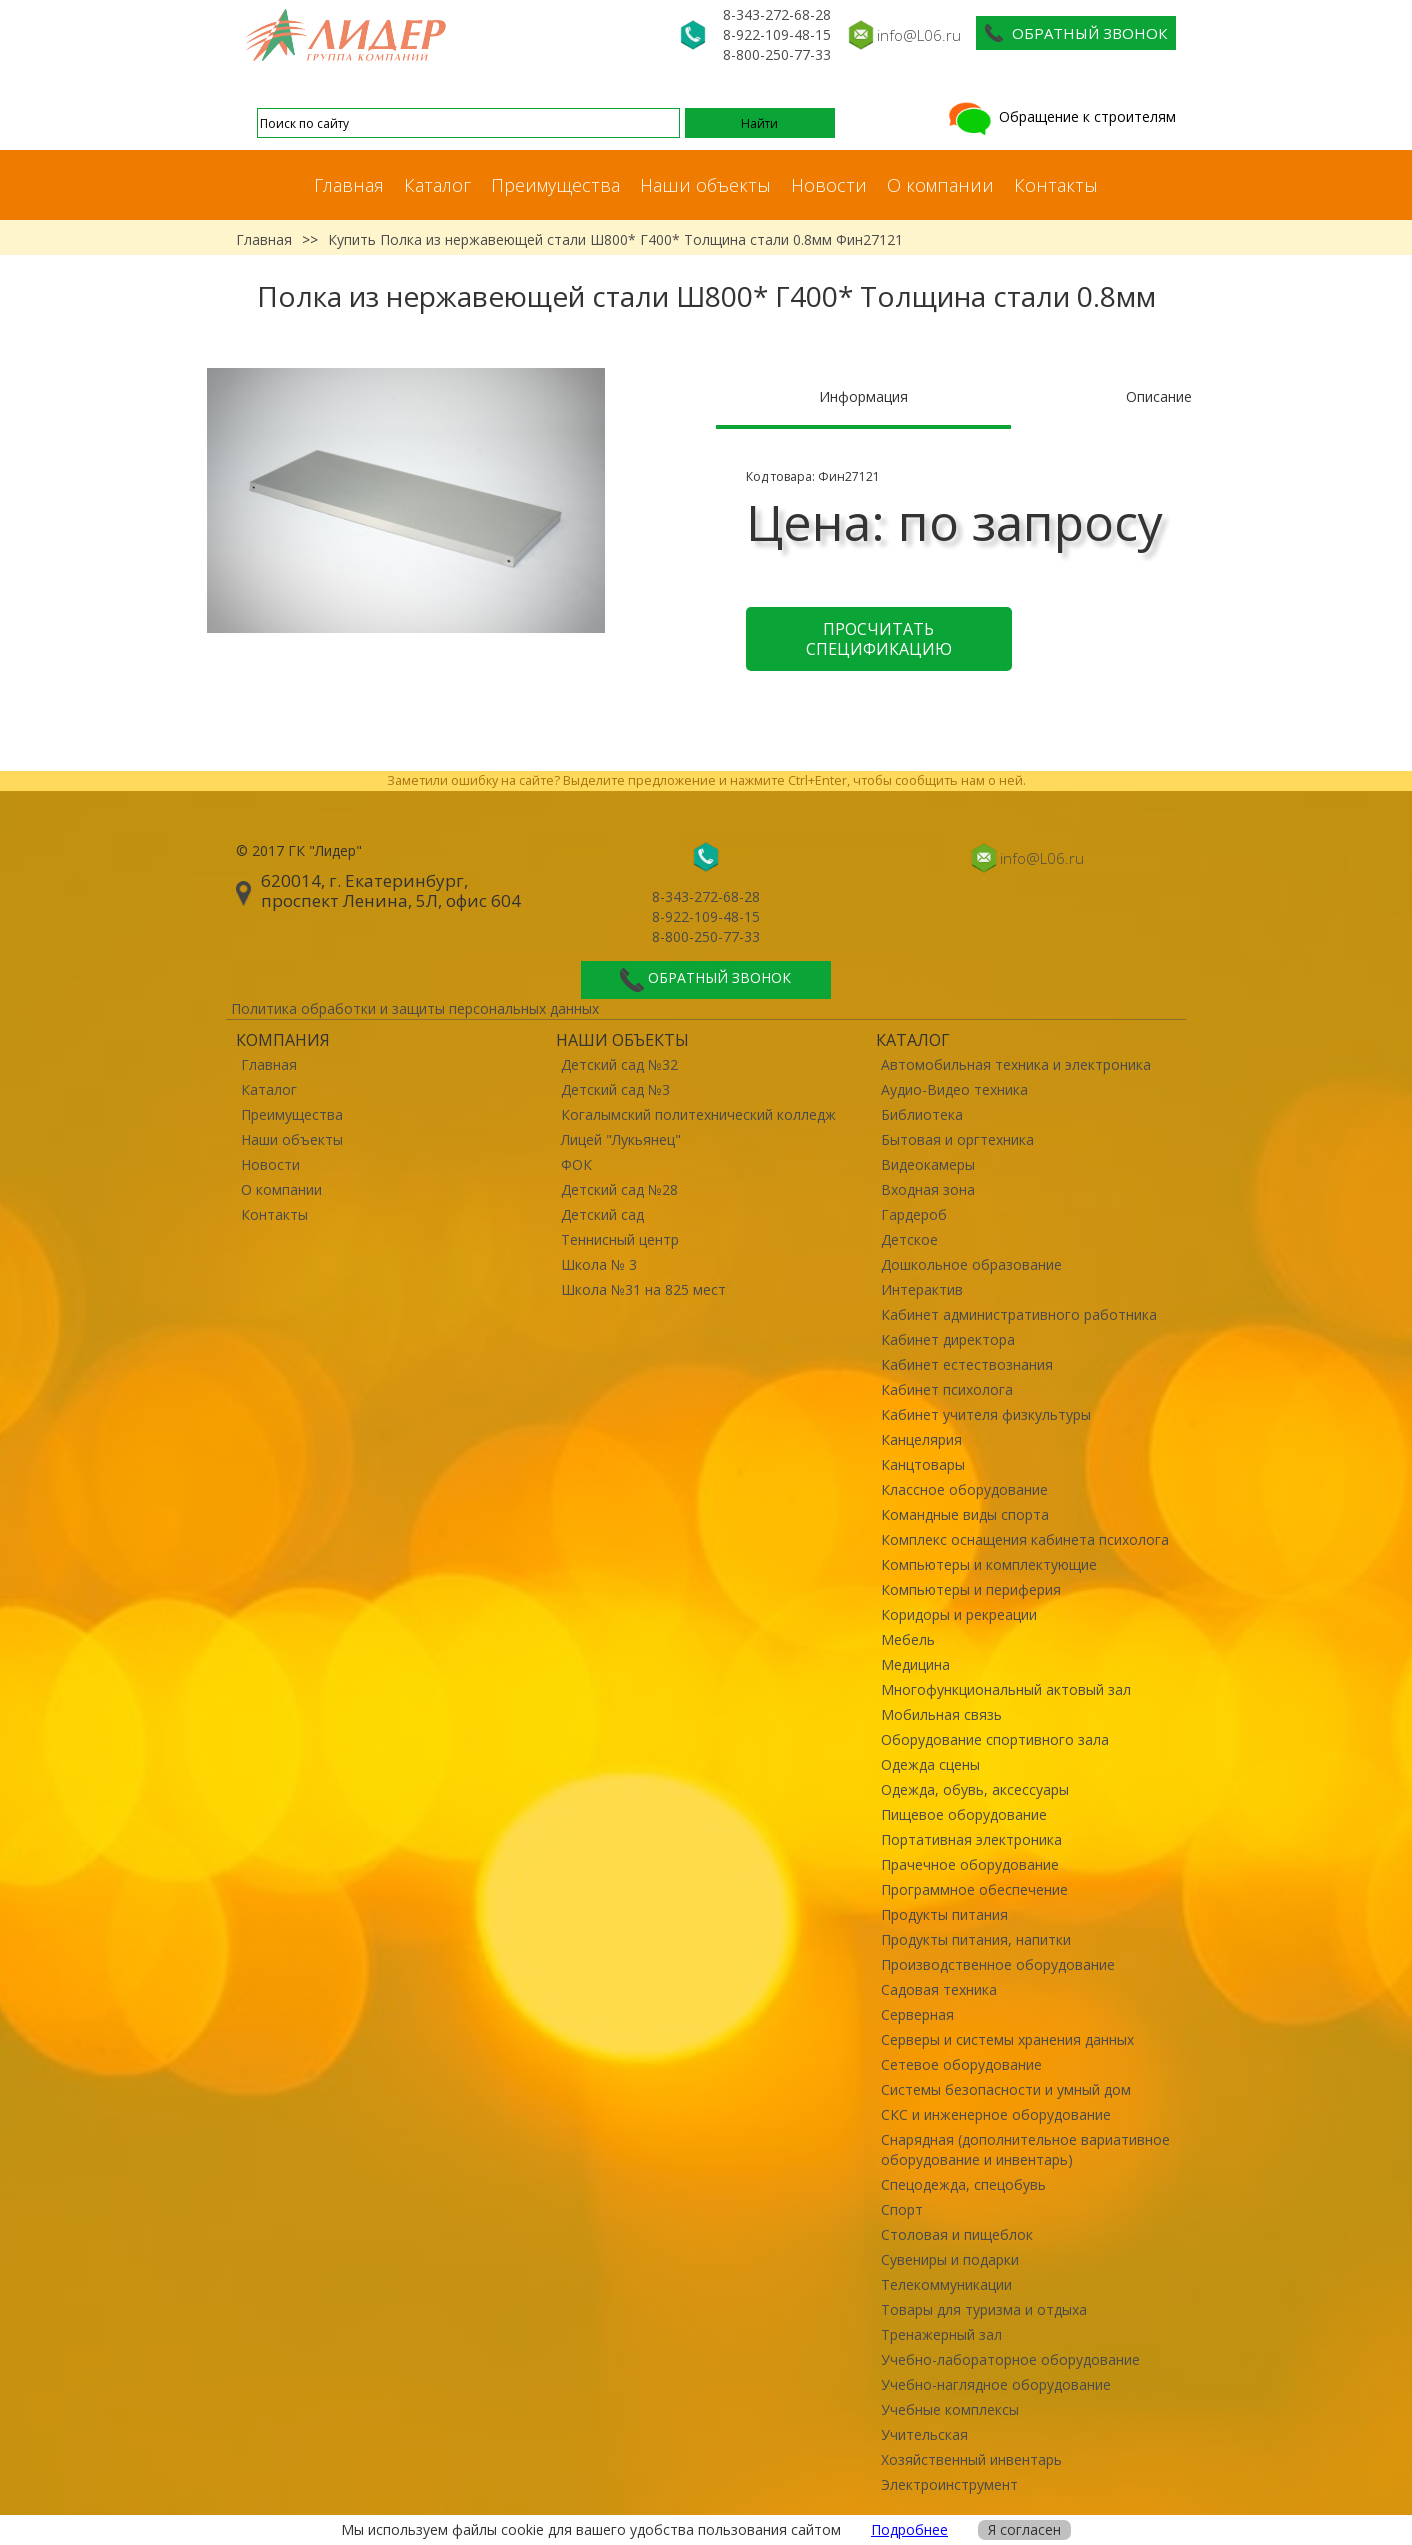 The height and width of the screenshot is (2545, 1412). Describe the element at coordinates (879, 639) in the screenshot. I see `Просчитать спецификацию` at that location.